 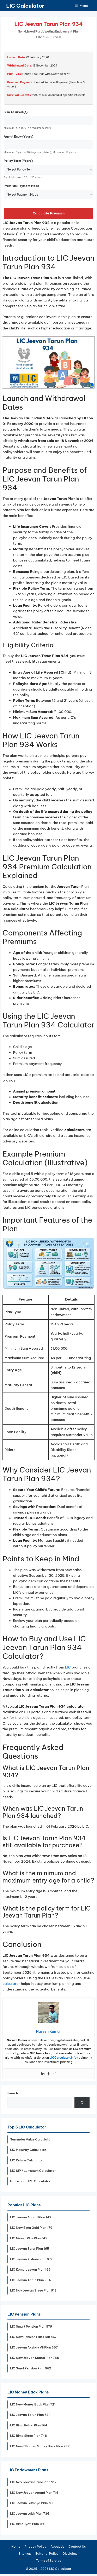 What do you see at coordinates (24, 2553) in the screenshot?
I see `Sitemap` at bounding box center [24, 2553].